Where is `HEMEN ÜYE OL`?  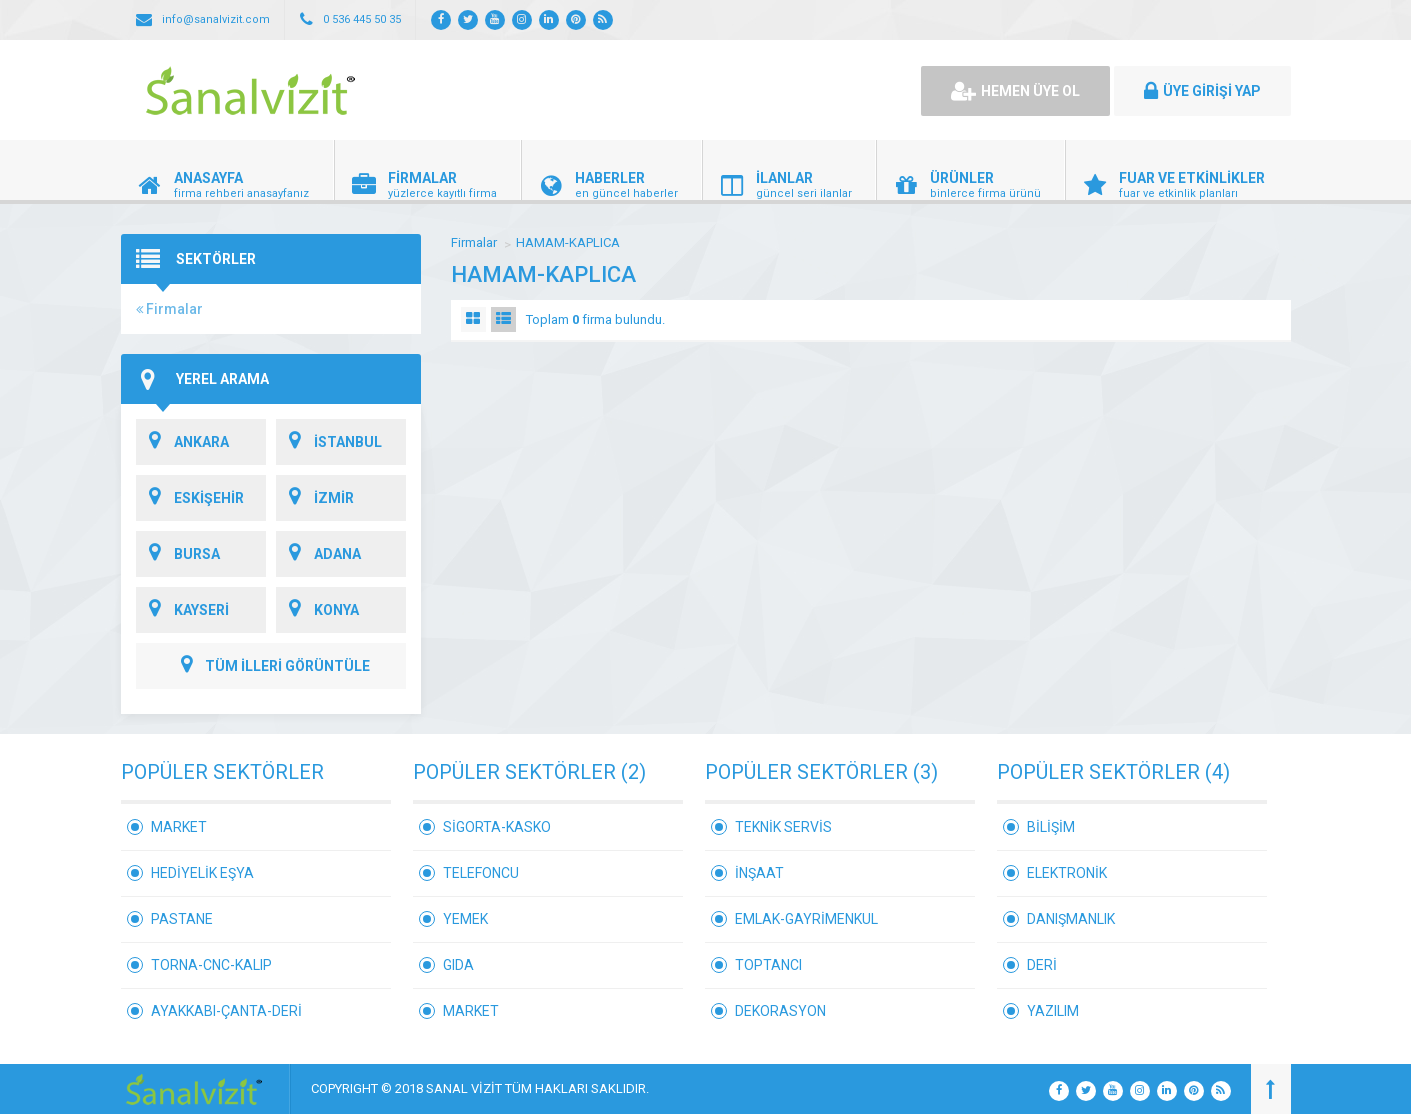 HEMEN ÜYE OL is located at coordinates (1015, 91).